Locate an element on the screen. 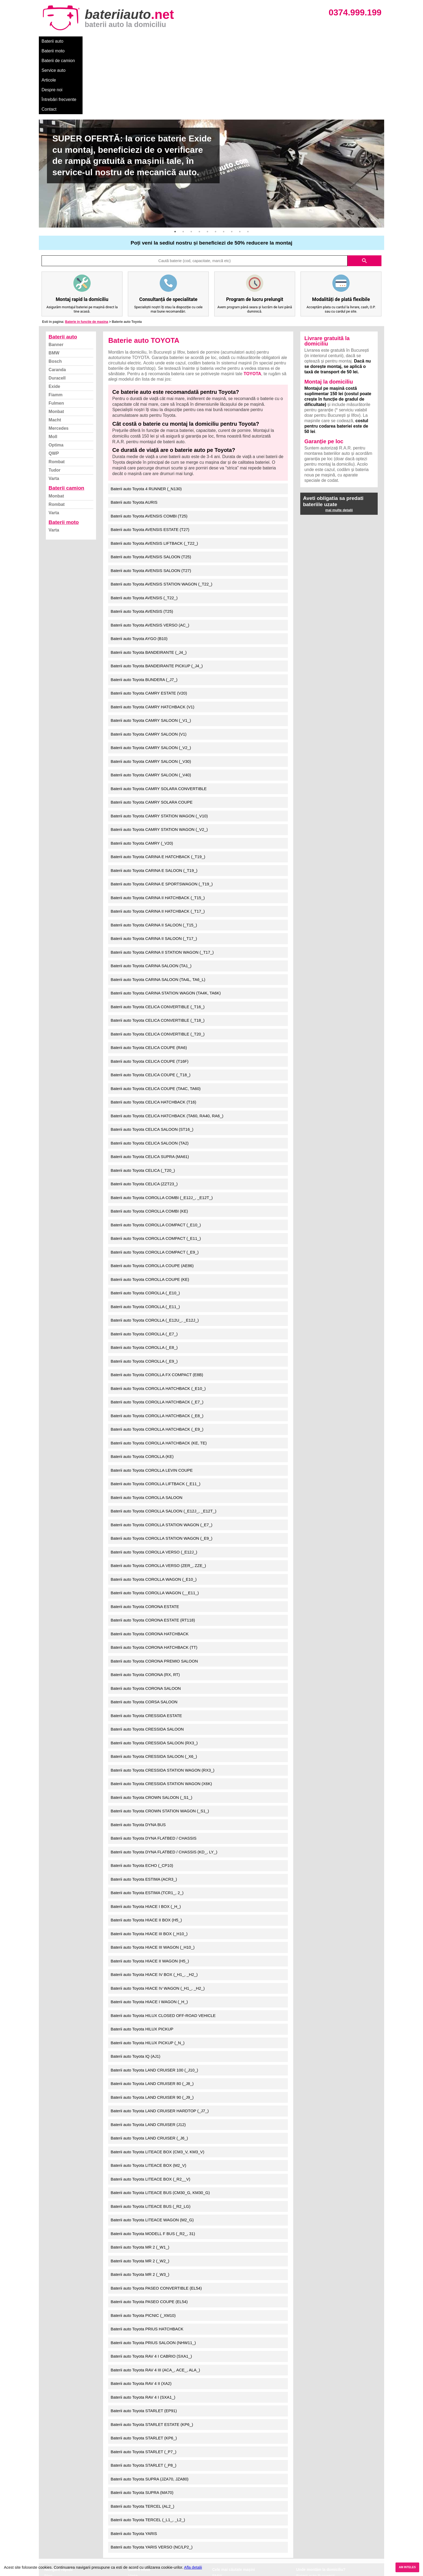 This screenshot has width=423, height=2576. mai multe detalii is located at coordinates (339, 442).